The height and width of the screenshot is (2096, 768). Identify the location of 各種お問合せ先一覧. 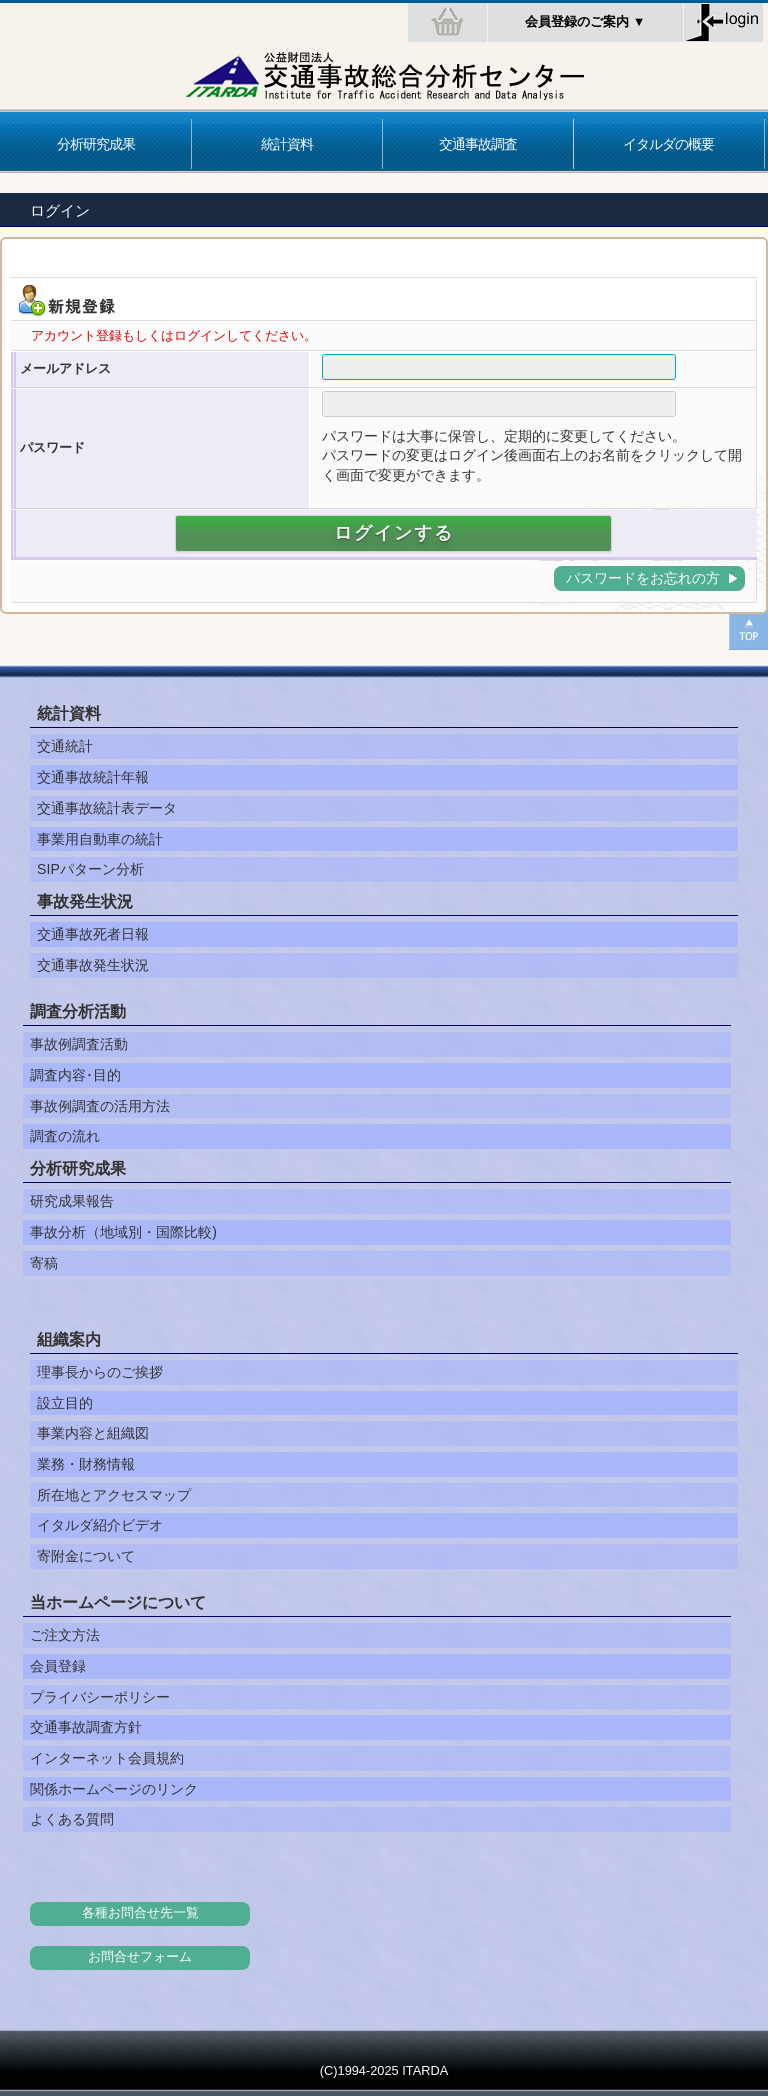
(140, 1913).